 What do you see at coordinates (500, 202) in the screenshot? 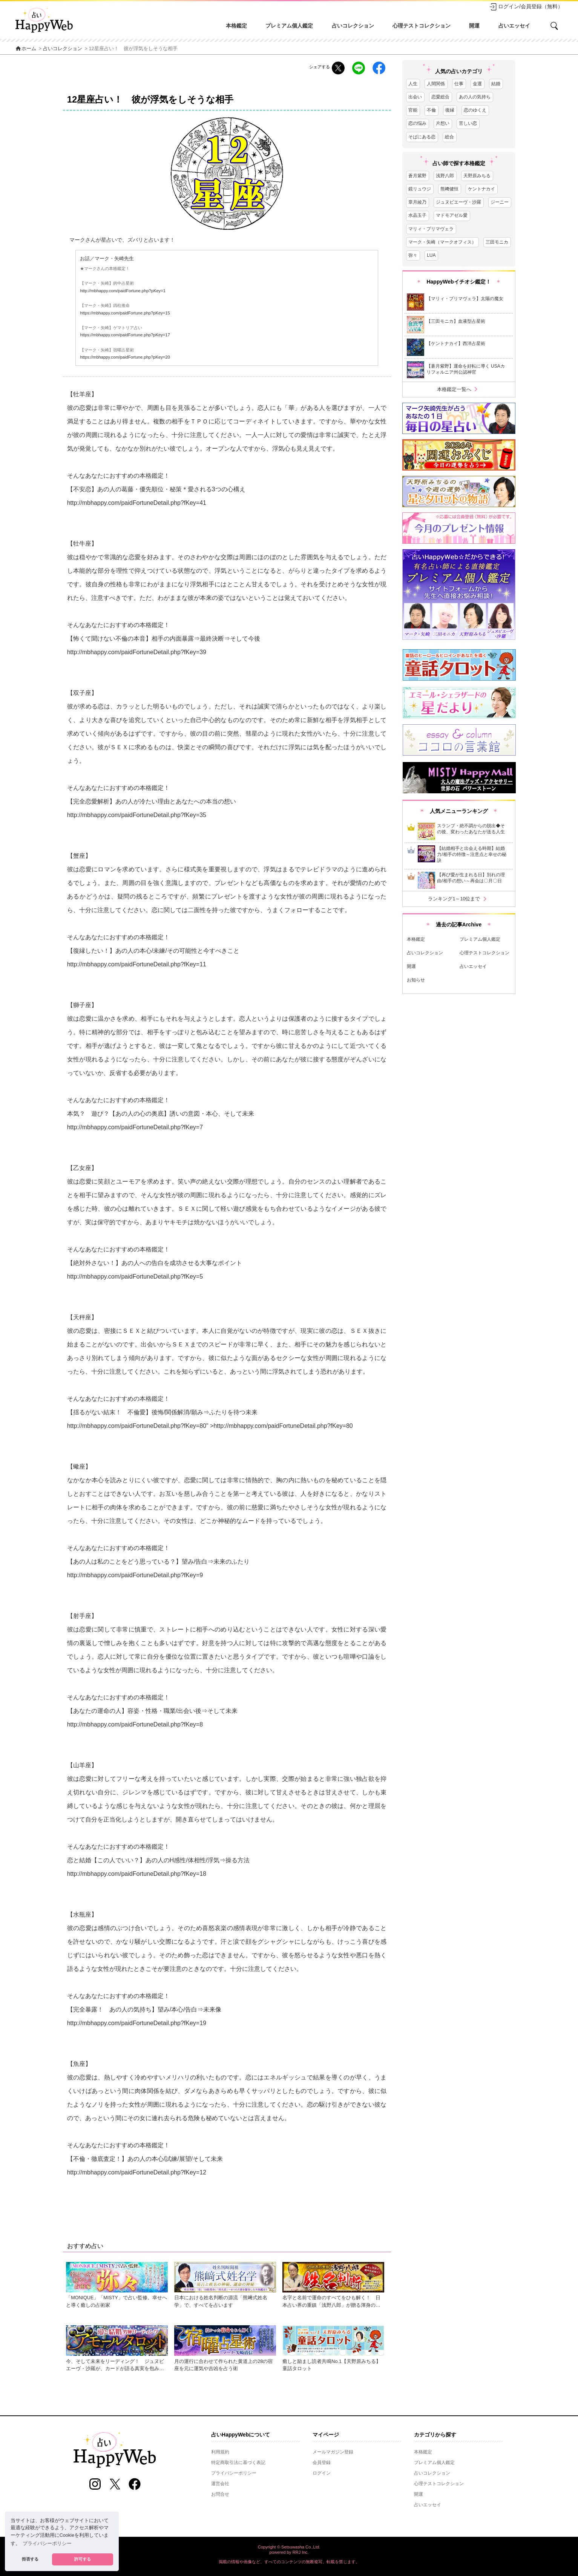
I see `ジーニー` at bounding box center [500, 202].